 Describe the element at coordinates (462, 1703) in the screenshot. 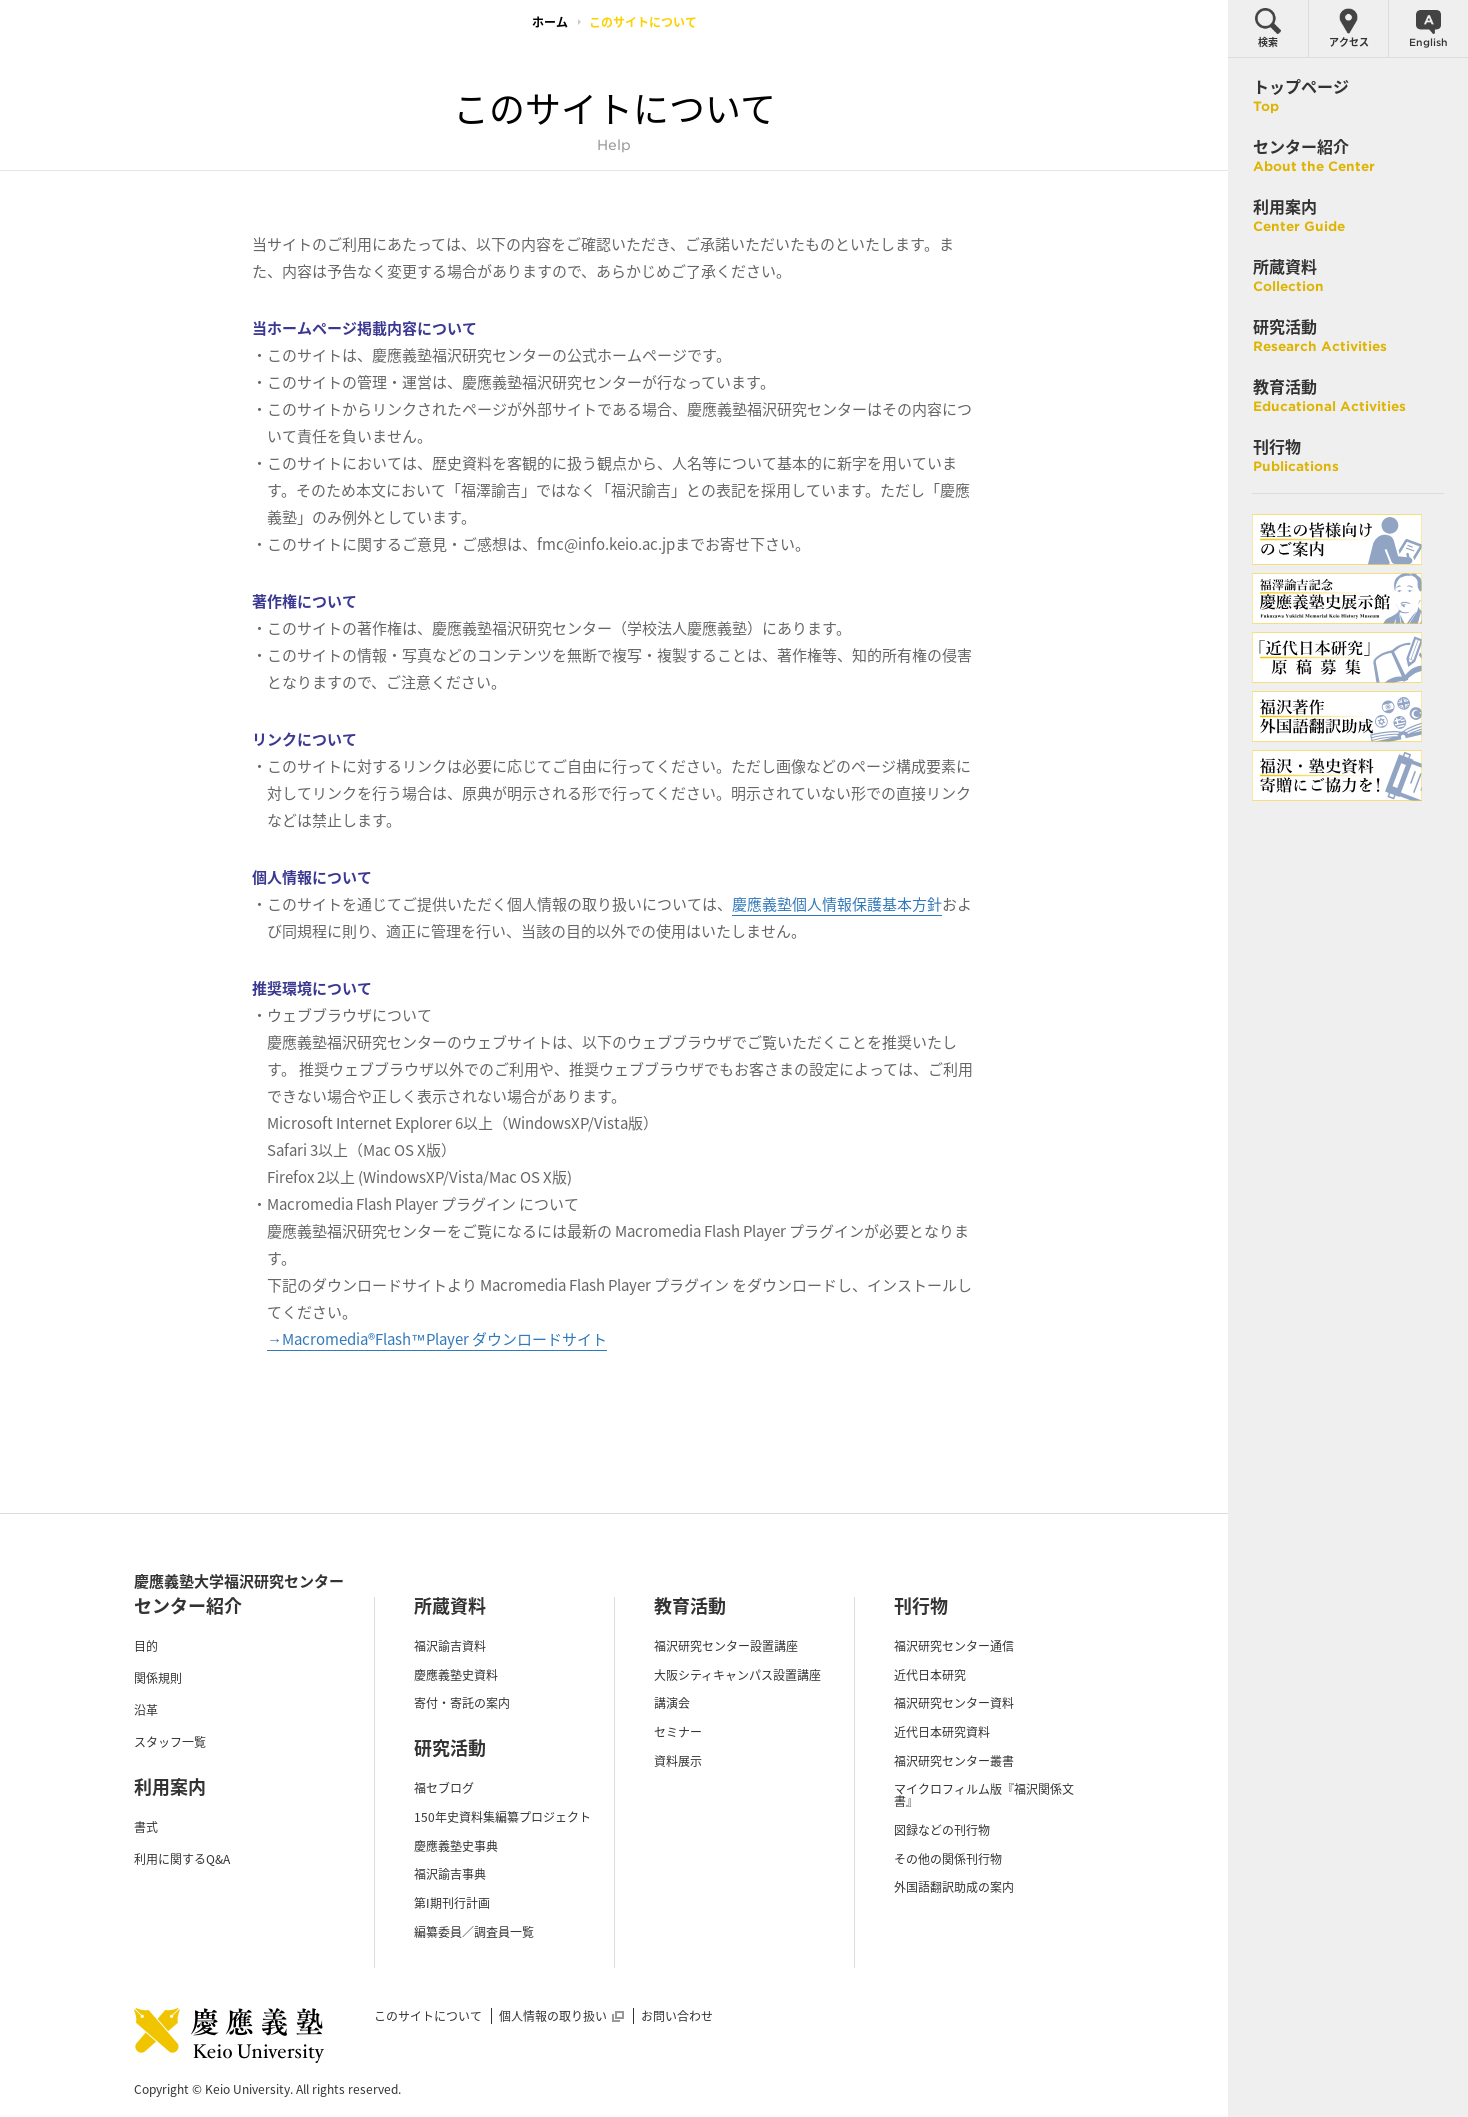

I see `寄付・寄託の案内` at that location.